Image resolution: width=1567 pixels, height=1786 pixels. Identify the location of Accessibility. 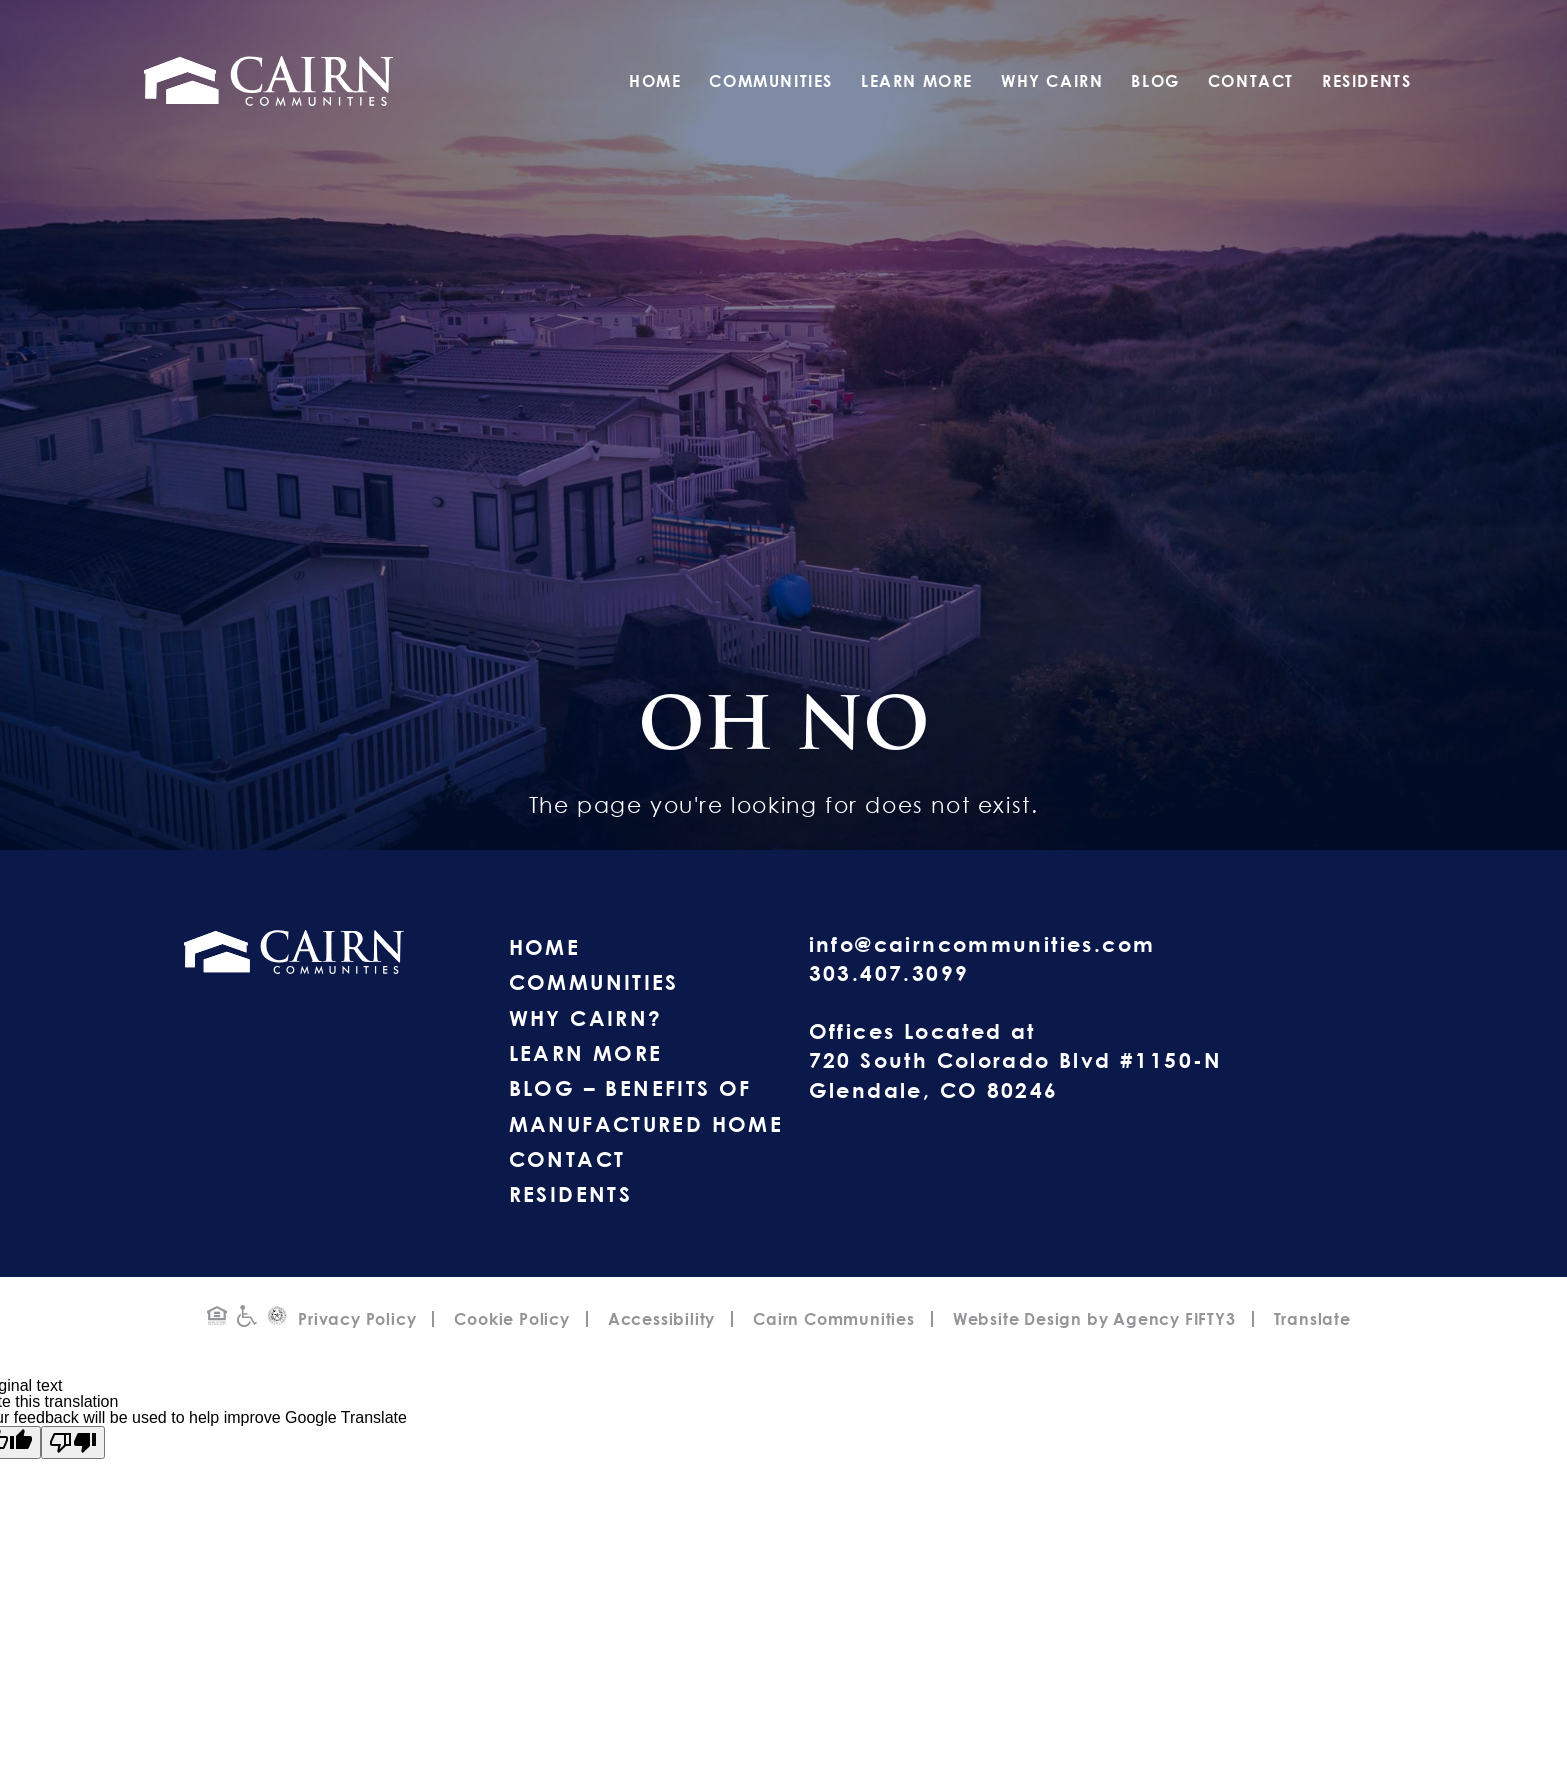
(661, 1319).